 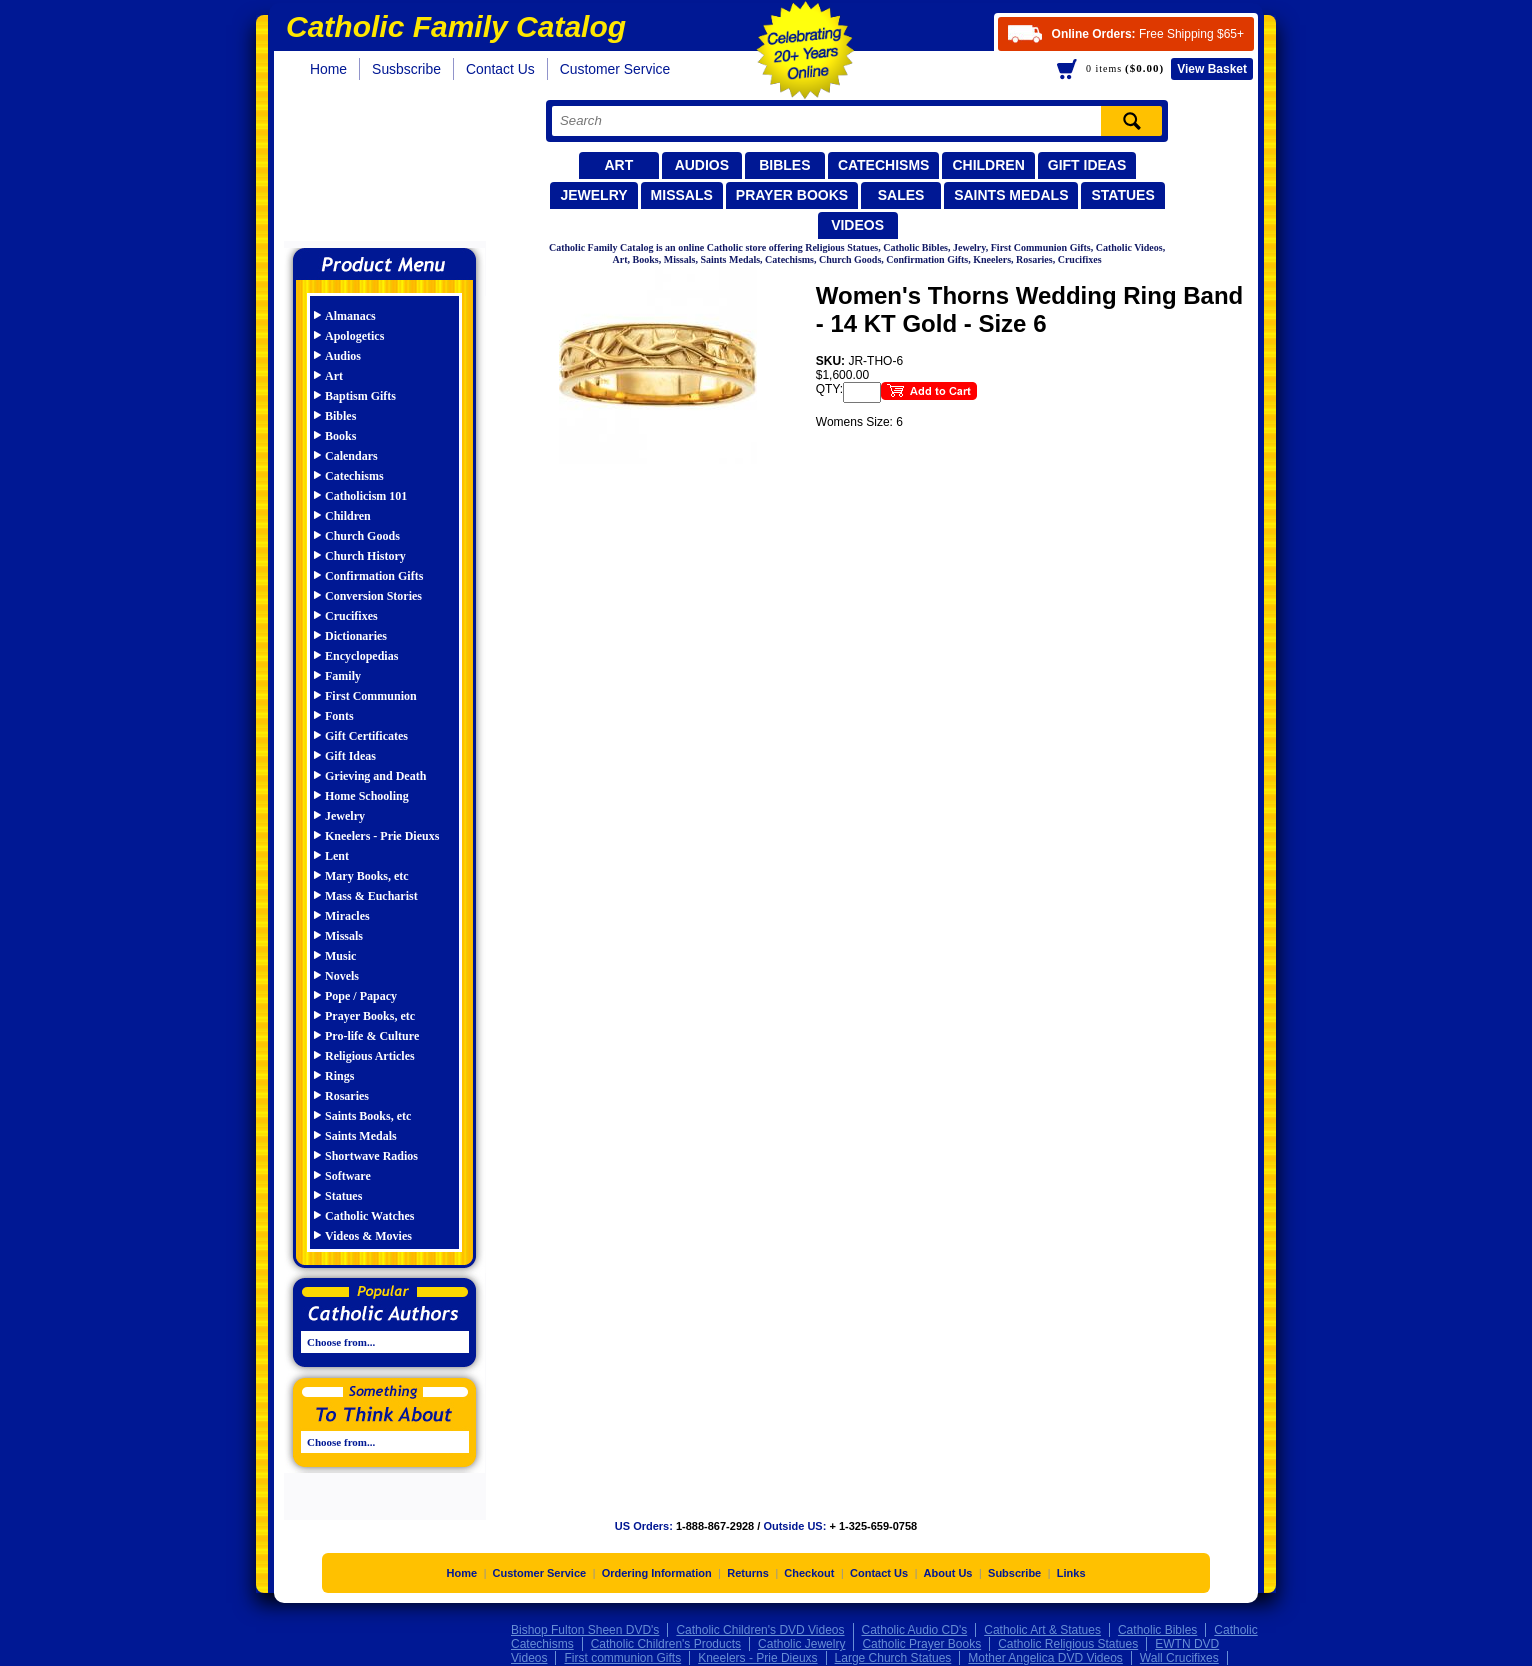 What do you see at coordinates (340, 436) in the screenshot?
I see `Books` at bounding box center [340, 436].